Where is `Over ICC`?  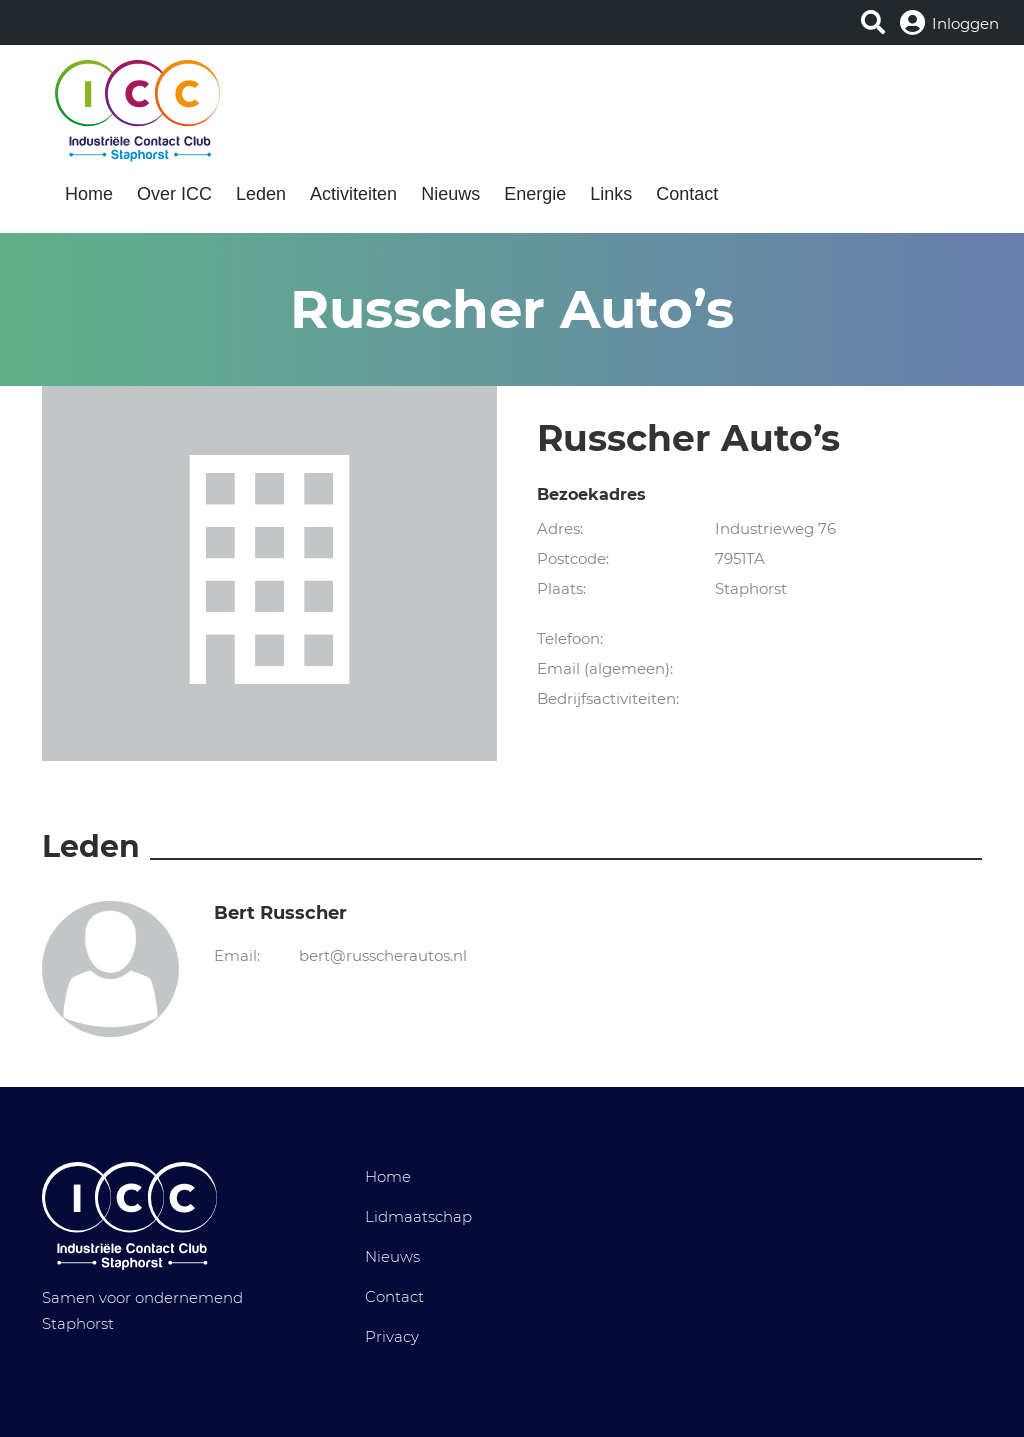 Over ICC is located at coordinates (174, 194).